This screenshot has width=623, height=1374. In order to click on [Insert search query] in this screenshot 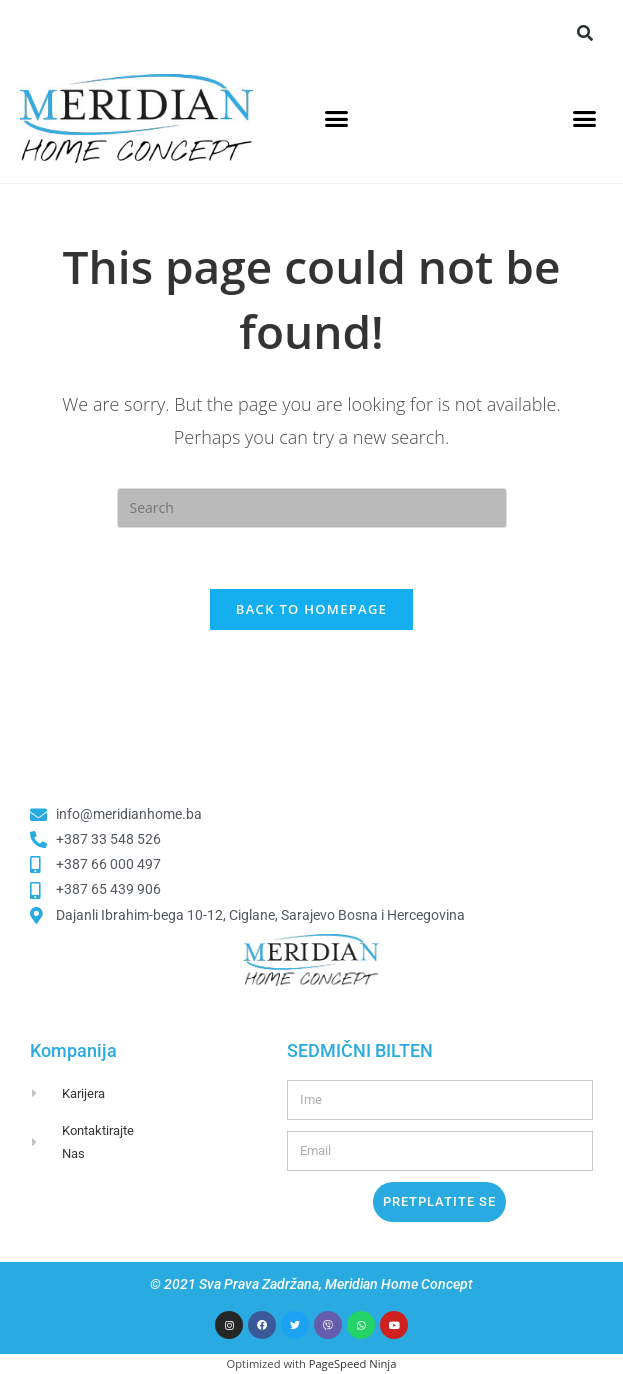, I will do `click(312, 508)`.